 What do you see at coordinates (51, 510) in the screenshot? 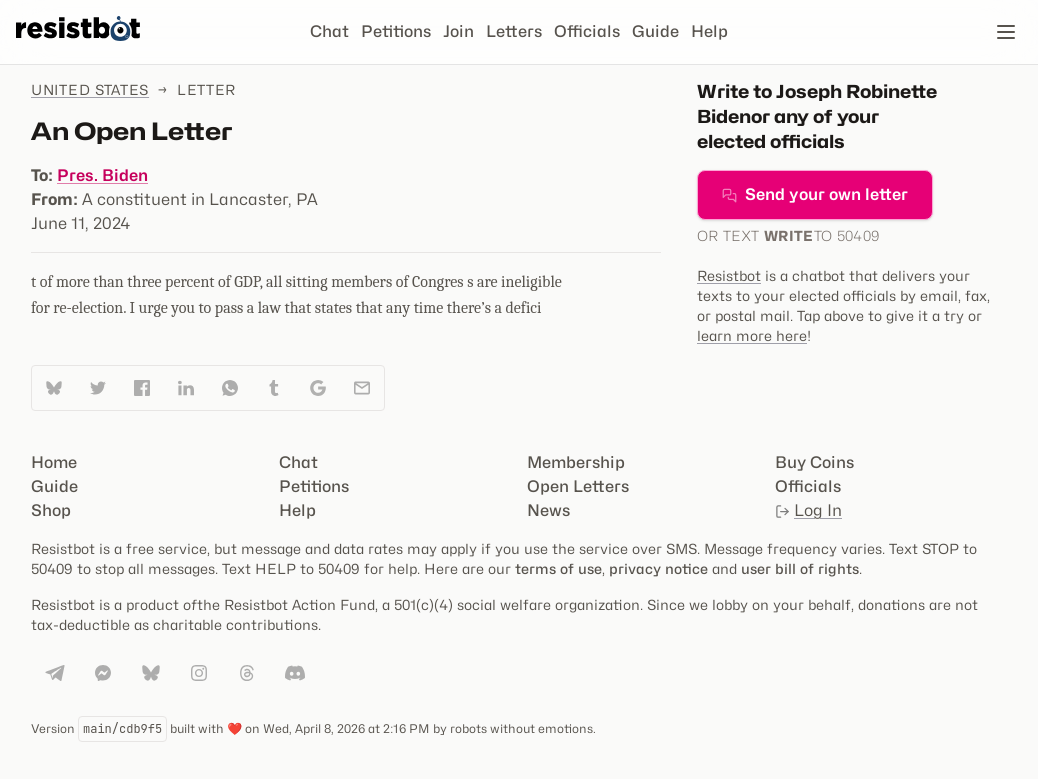
I see `Shop` at bounding box center [51, 510].